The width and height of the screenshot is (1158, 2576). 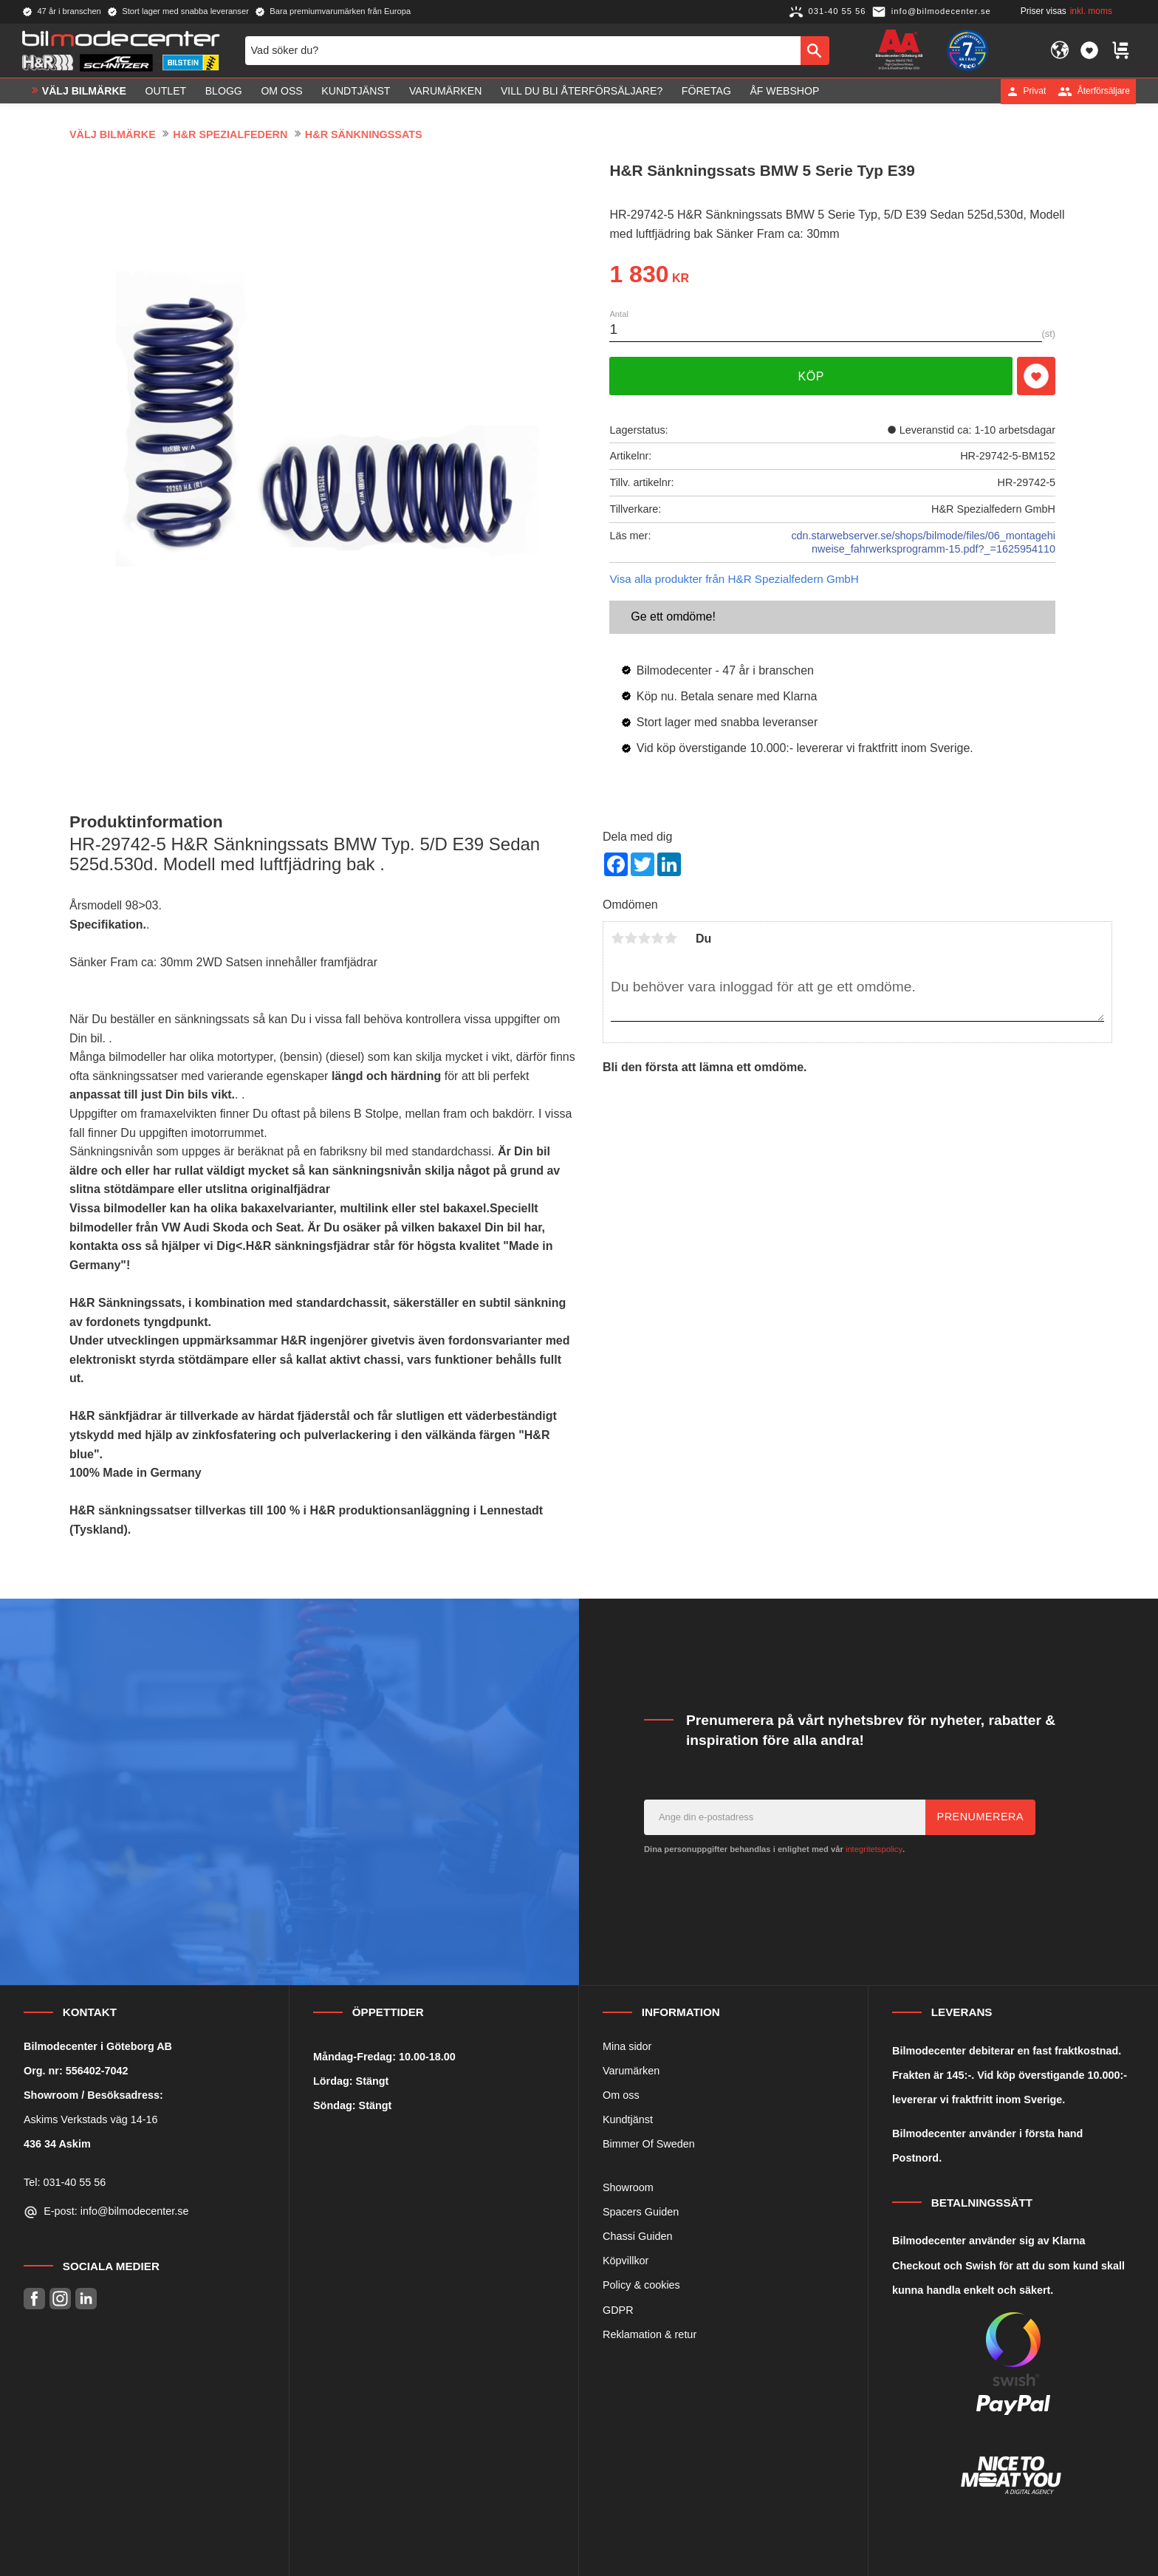 I want to click on ÅF Webshop [menuitem], so click(x=784, y=91).